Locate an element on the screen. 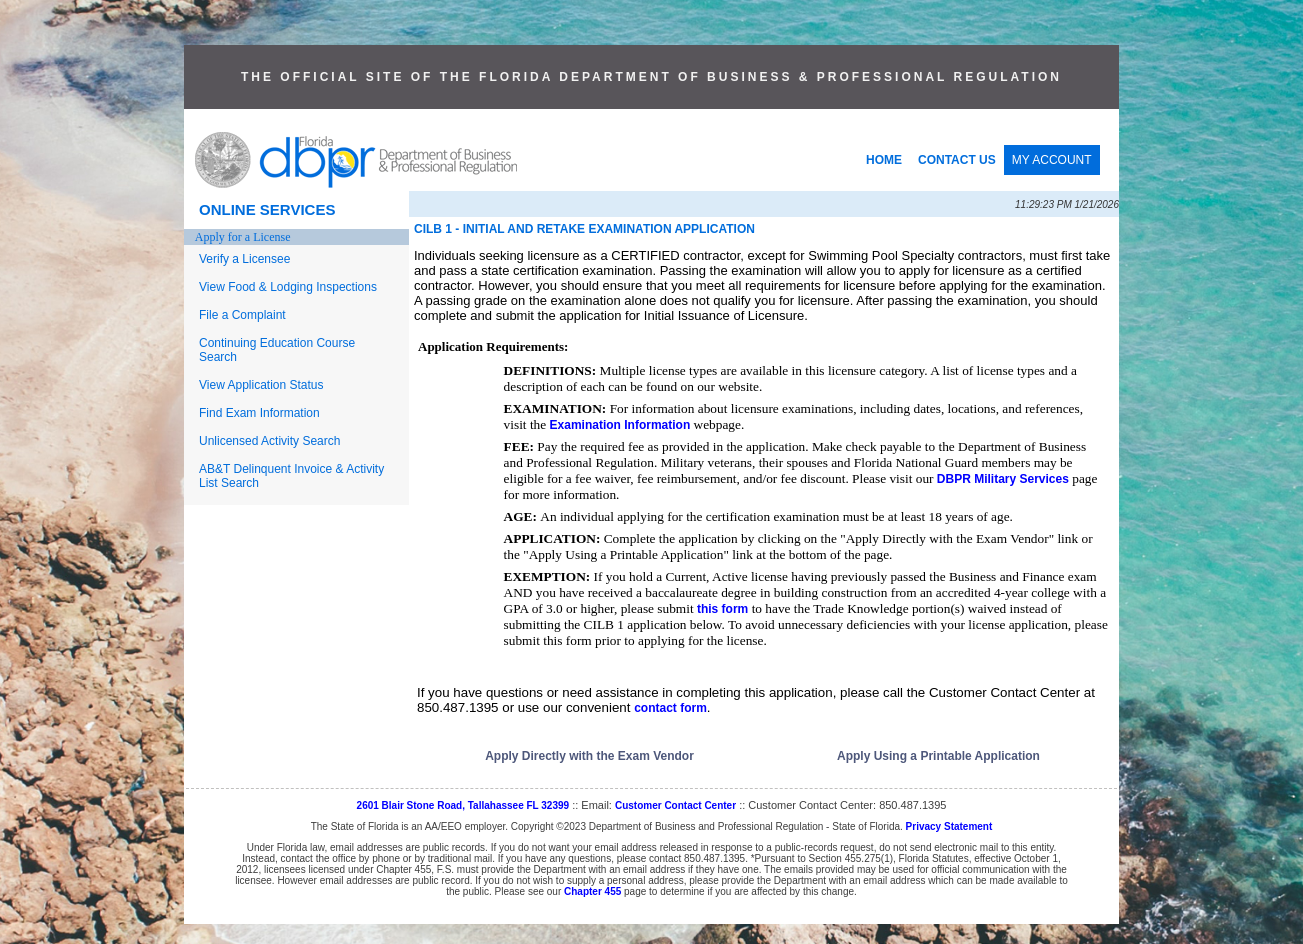 The height and width of the screenshot is (944, 1303). File a Complaint is located at coordinates (242, 315).